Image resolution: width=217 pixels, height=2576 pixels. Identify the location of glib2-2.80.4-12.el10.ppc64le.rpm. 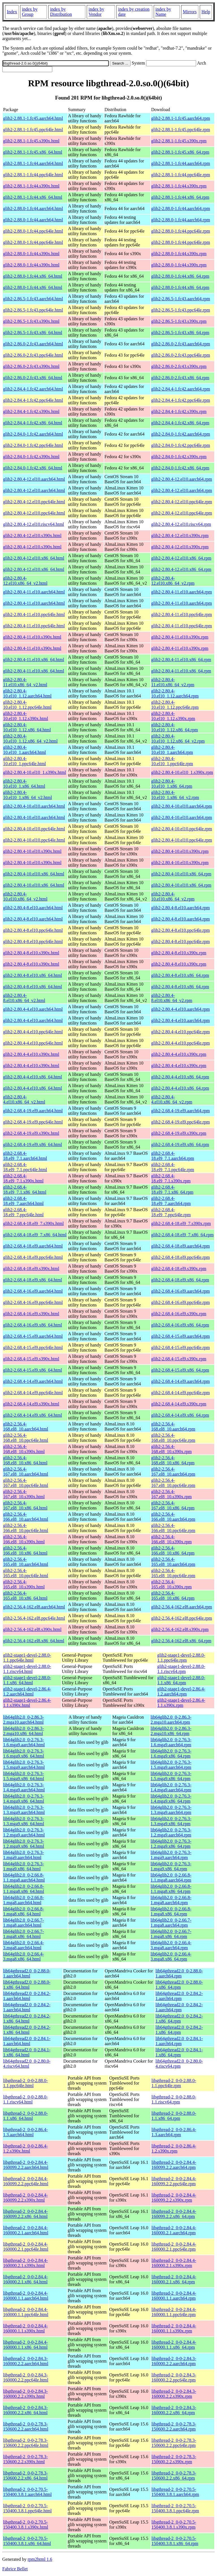
(181, 501).